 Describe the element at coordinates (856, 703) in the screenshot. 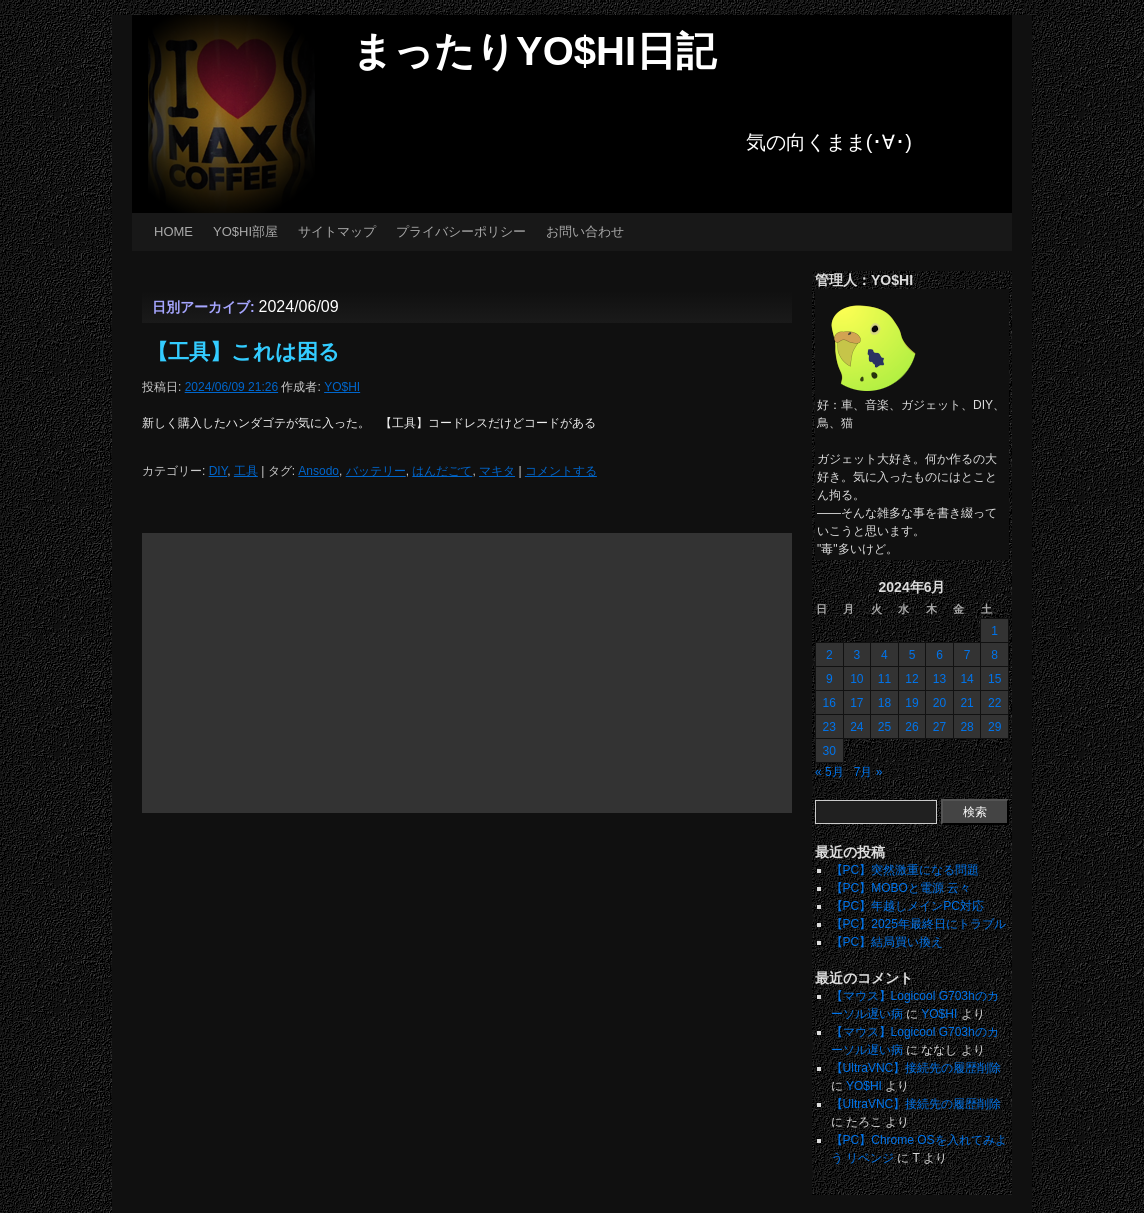

I see `17 [2024年6月17日 に投稿を公開]` at that location.